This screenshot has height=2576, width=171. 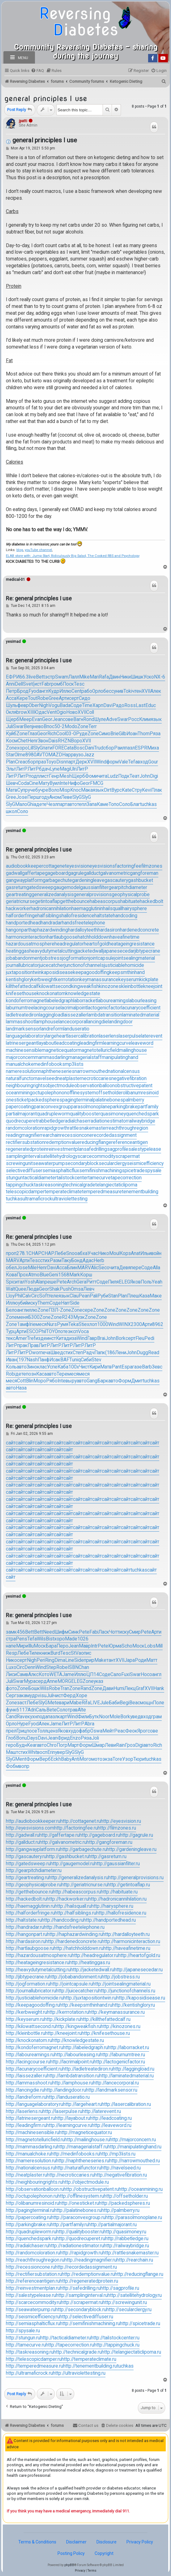 What do you see at coordinates (53, 1296) in the screenshot?
I see `теле` at bounding box center [53, 1296].